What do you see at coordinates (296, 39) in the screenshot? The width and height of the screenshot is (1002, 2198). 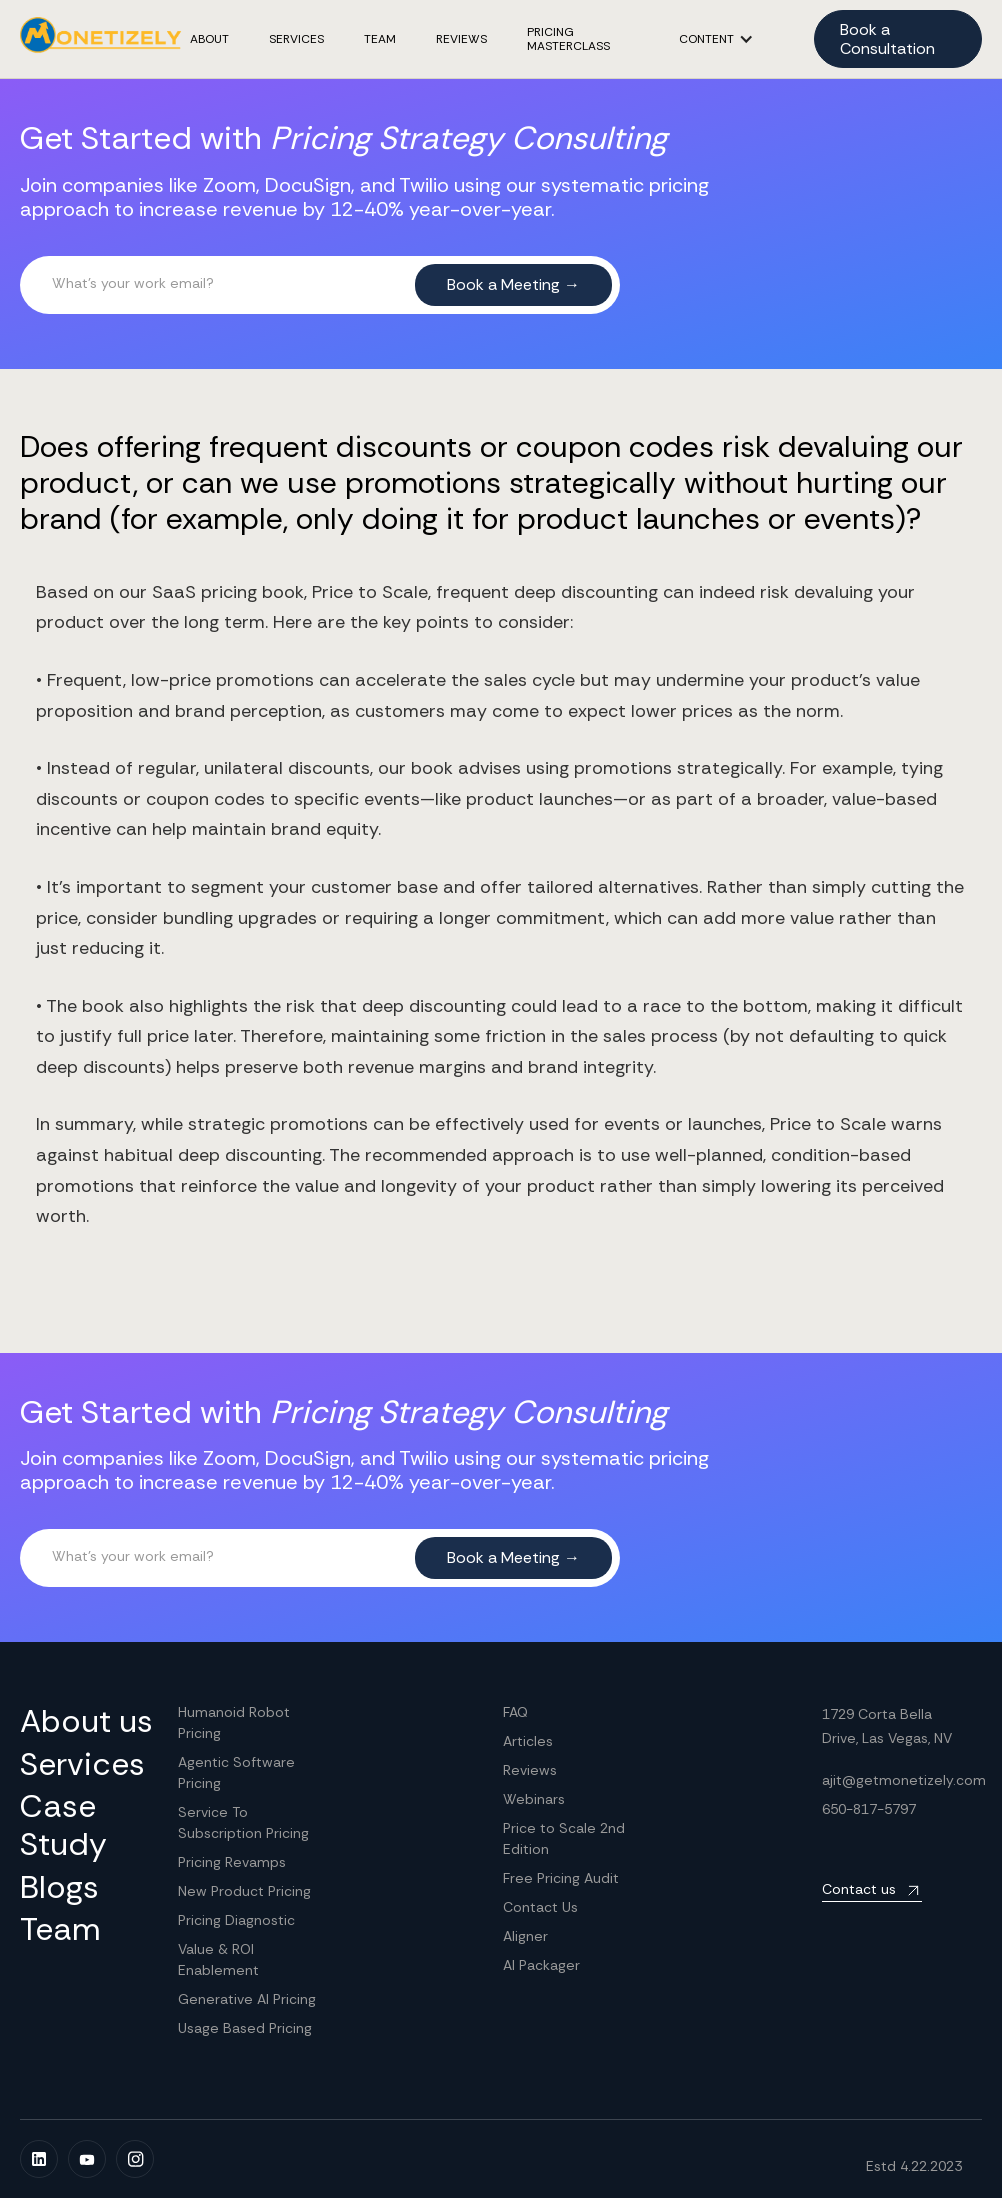 I see `Services` at bounding box center [296, 39].